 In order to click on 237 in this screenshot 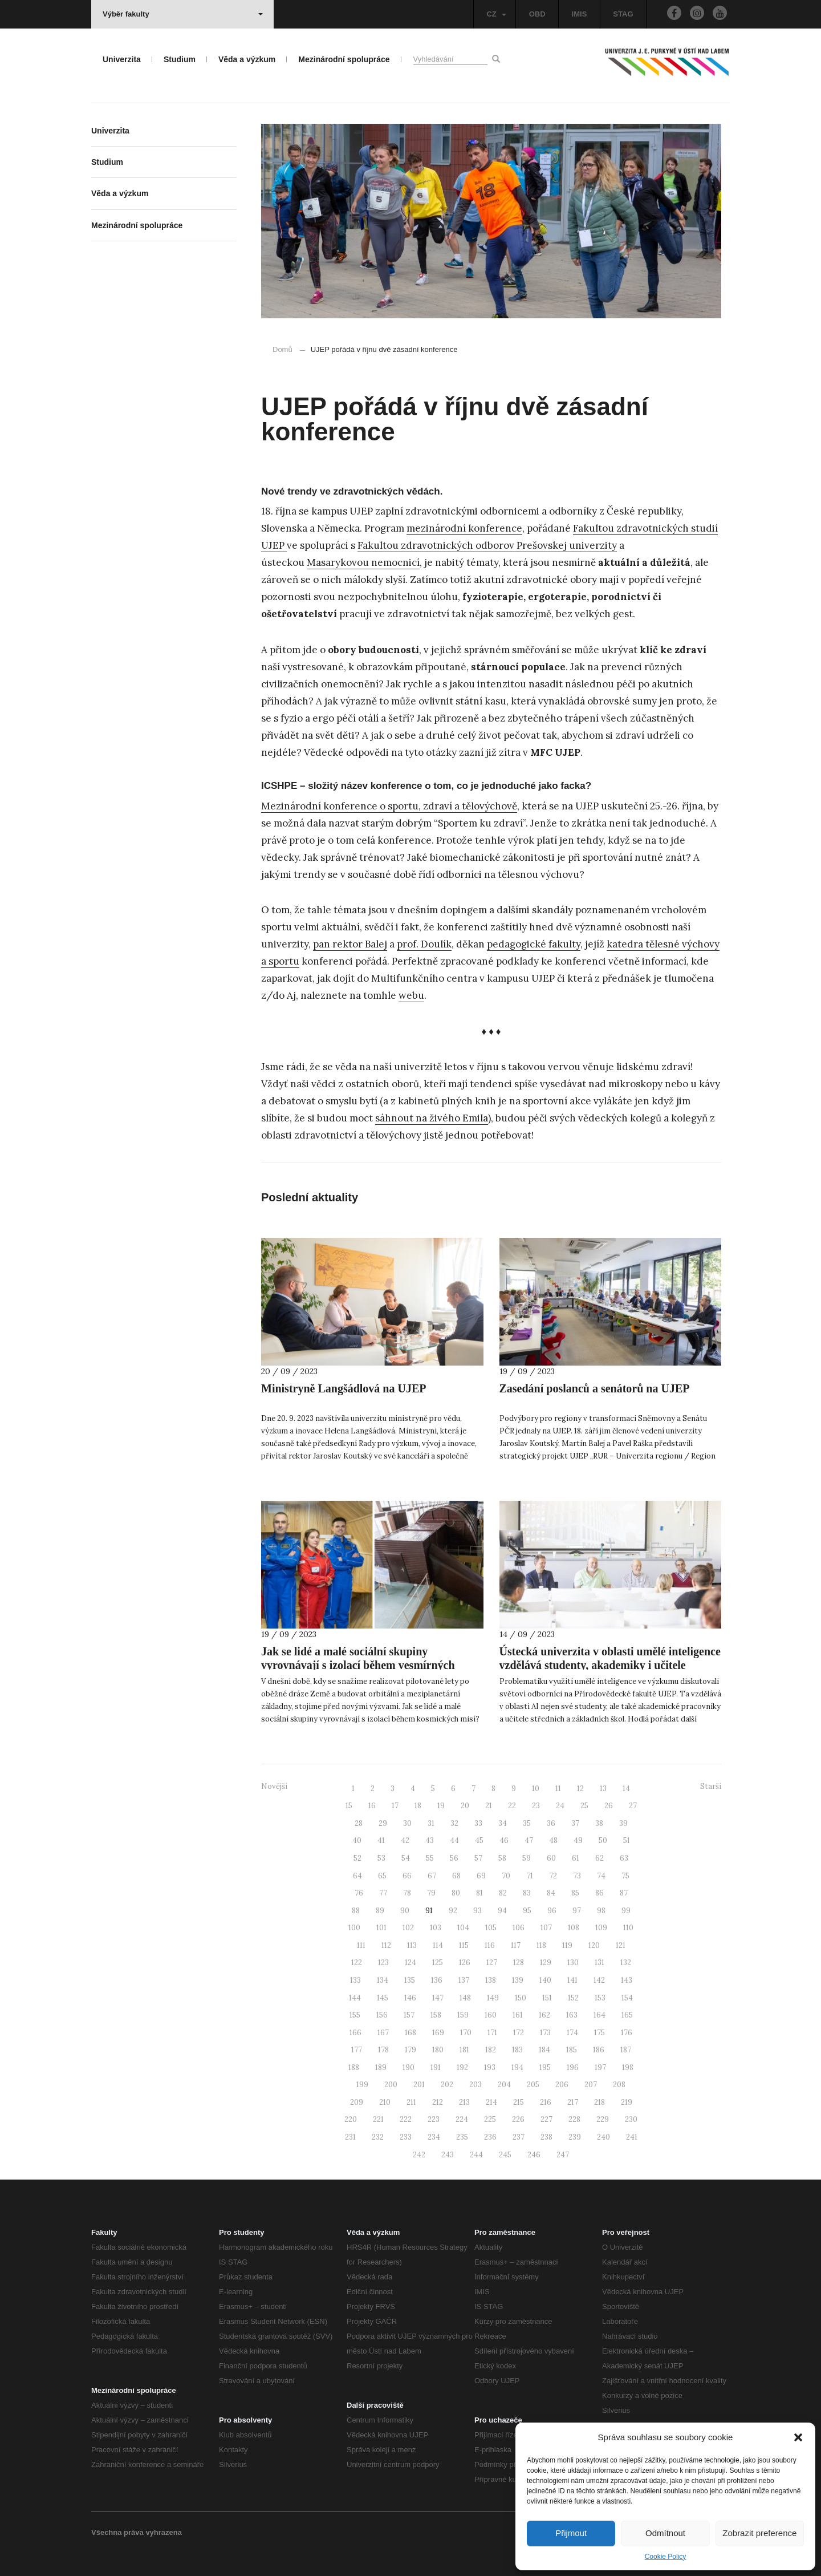, I will do `click(519, 2137)`.